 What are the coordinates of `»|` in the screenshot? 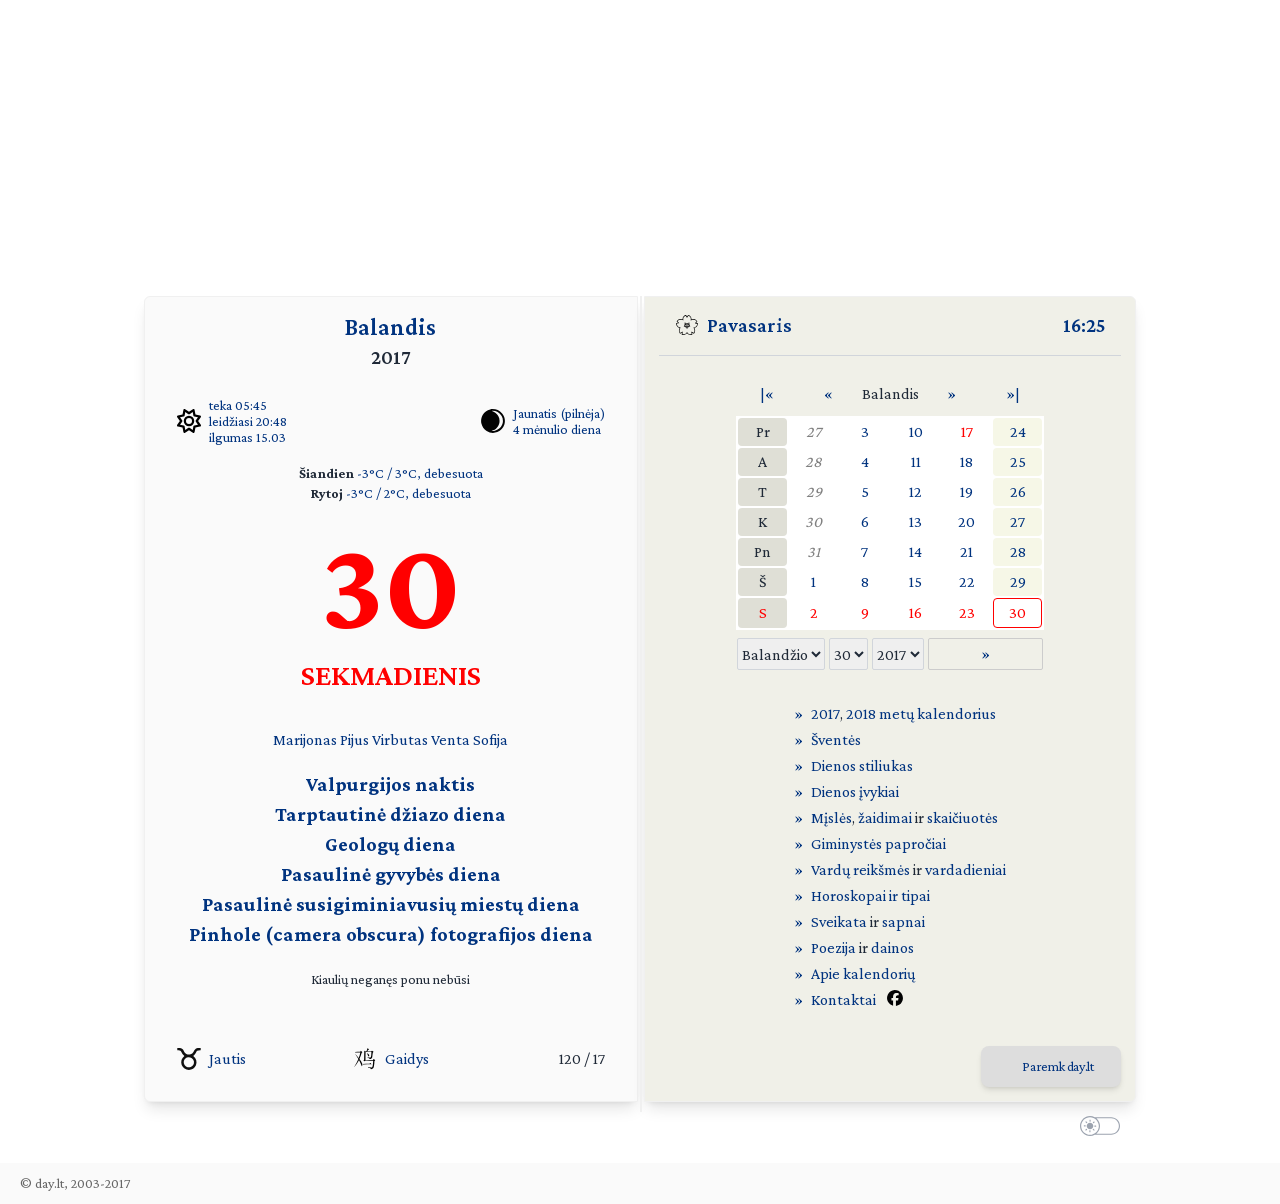 It's located at (1013, 393).